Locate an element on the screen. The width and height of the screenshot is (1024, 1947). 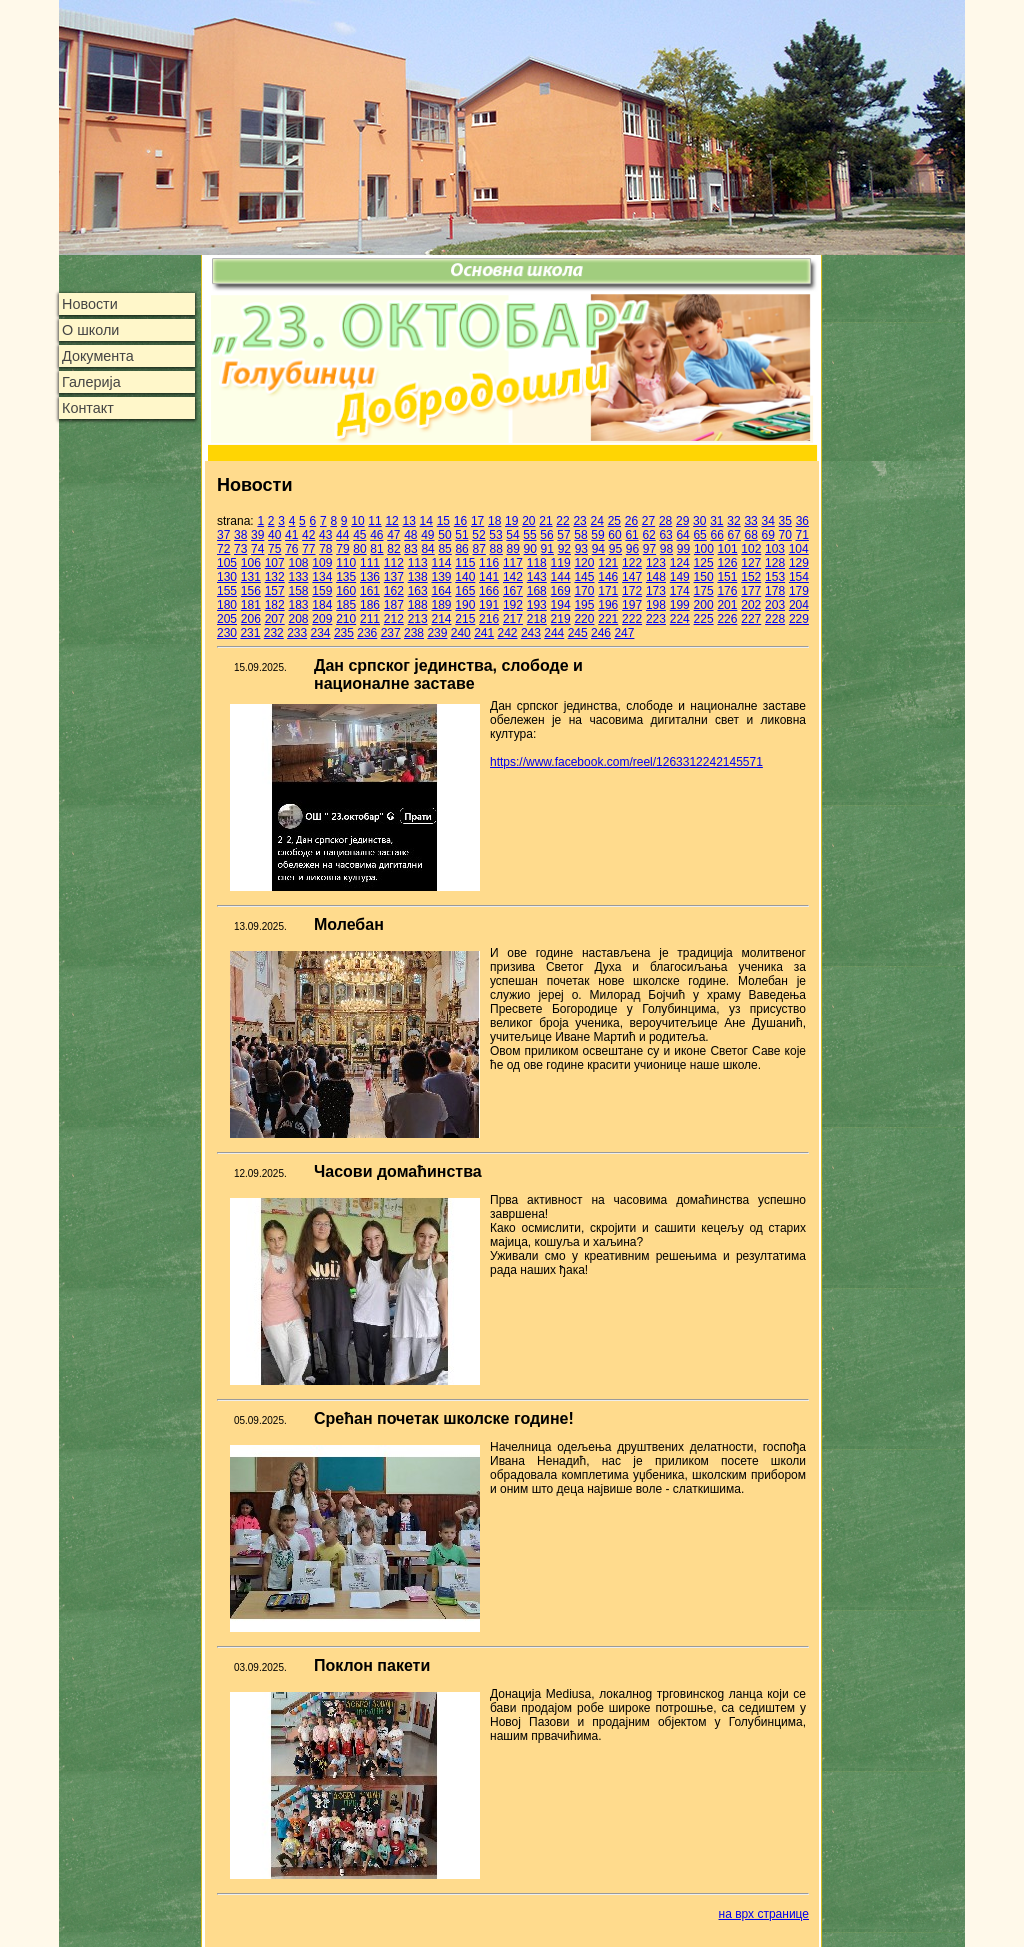
226 is located at coordinates (727, 619).